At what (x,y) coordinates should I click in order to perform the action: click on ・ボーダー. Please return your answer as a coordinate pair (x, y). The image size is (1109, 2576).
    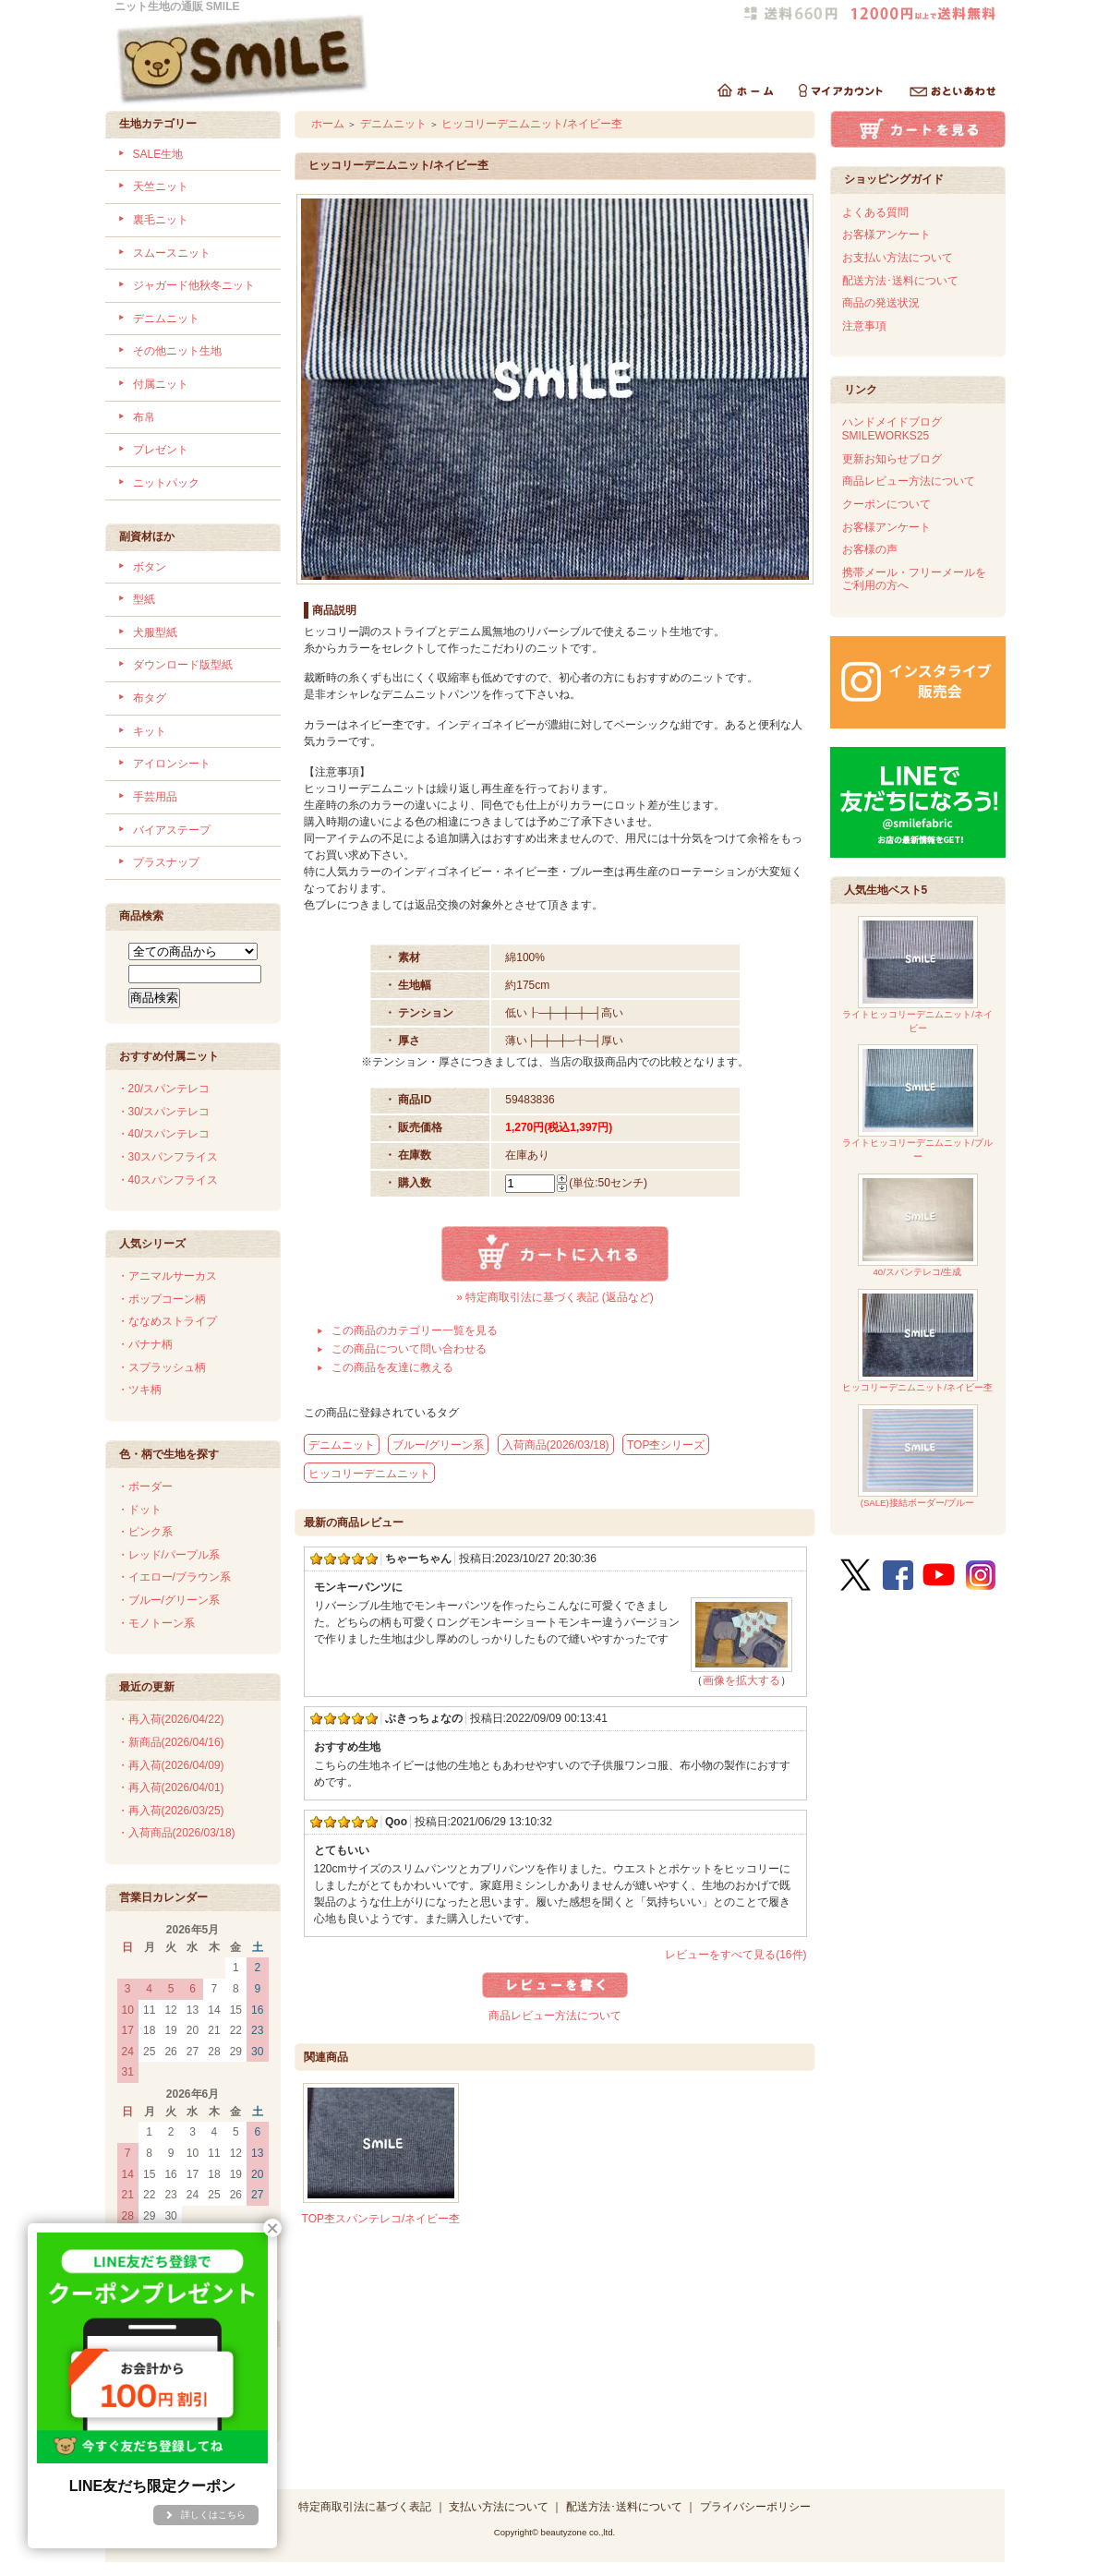
    Looking at the image, I should click on (145, 1486).